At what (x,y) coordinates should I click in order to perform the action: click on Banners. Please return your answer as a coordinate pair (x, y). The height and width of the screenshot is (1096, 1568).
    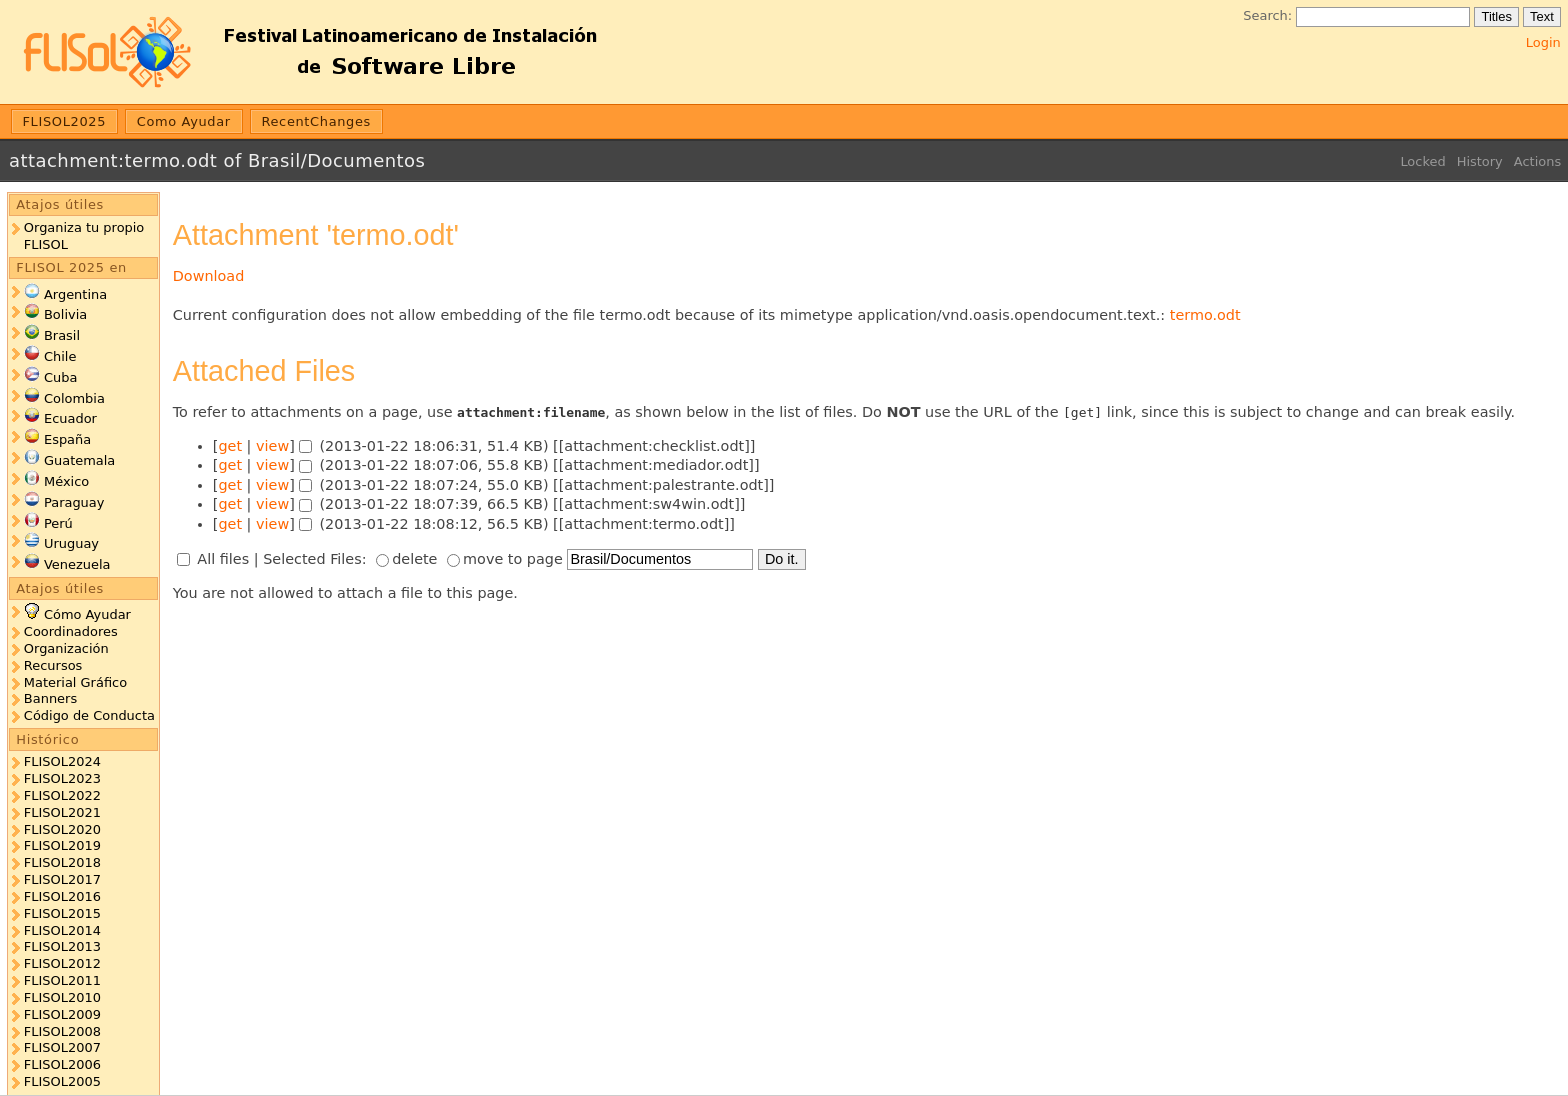
    Looking at the image, I should click on (50, 698).